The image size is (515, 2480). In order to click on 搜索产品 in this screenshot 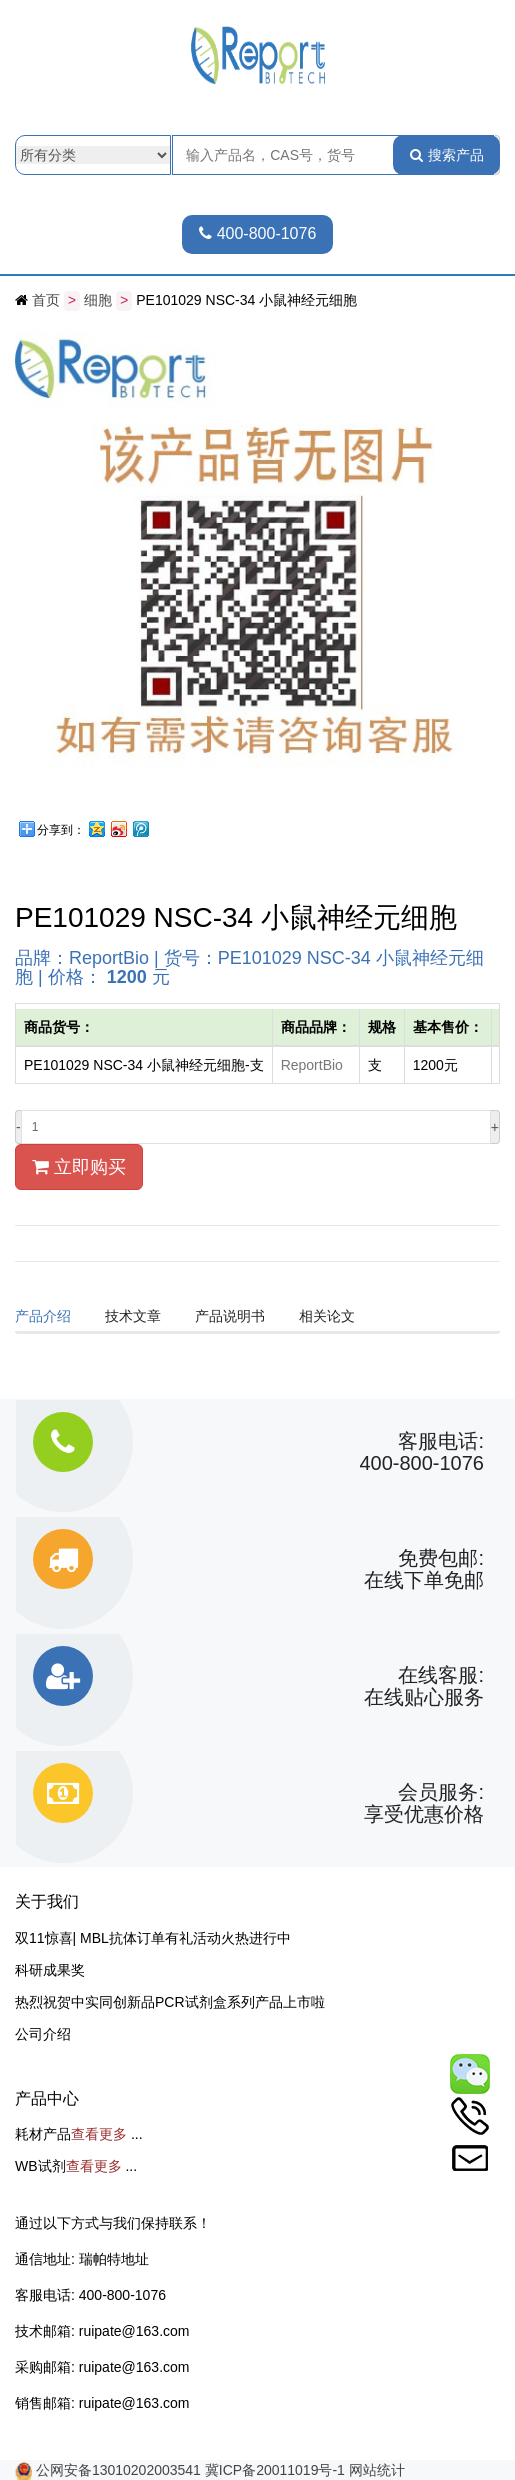, I will do `click(447, 155)`.